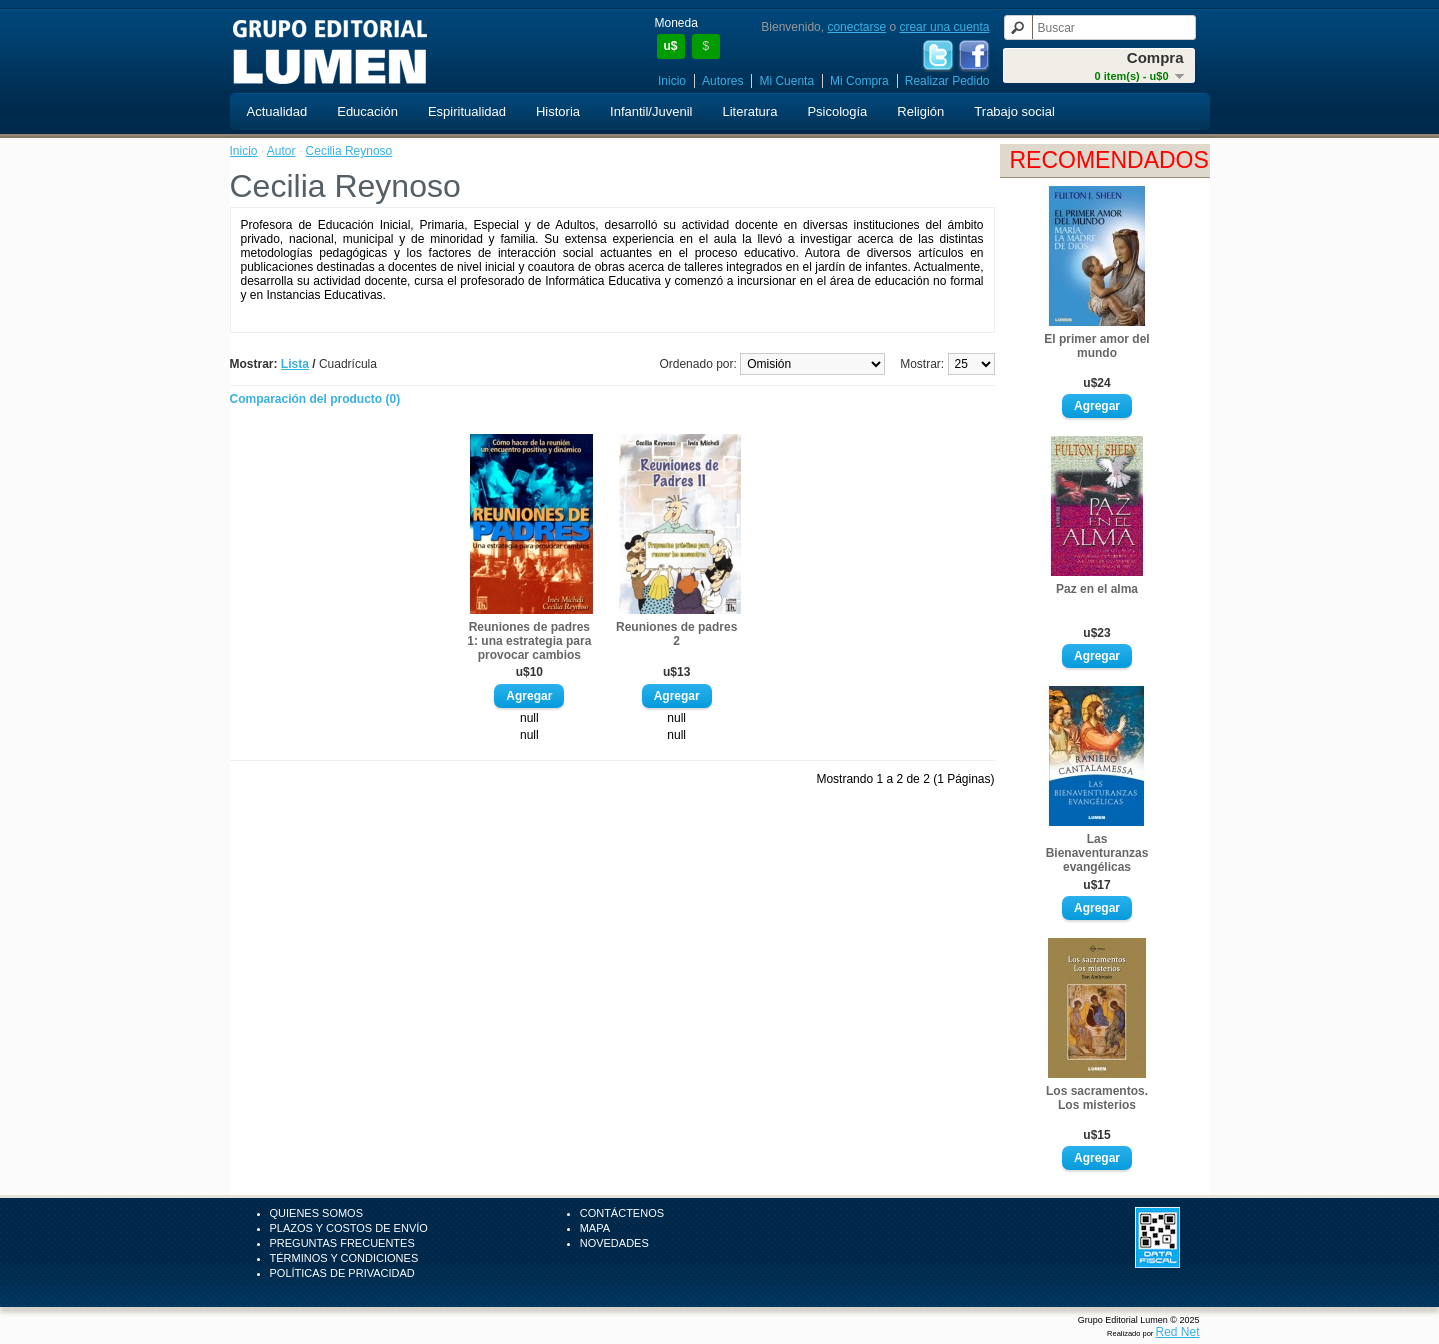 Image resolution: width=1439 pixels, height=1344 pixels. I want to click on Los sacramentos. Los misterios, so click(1097, 1098).